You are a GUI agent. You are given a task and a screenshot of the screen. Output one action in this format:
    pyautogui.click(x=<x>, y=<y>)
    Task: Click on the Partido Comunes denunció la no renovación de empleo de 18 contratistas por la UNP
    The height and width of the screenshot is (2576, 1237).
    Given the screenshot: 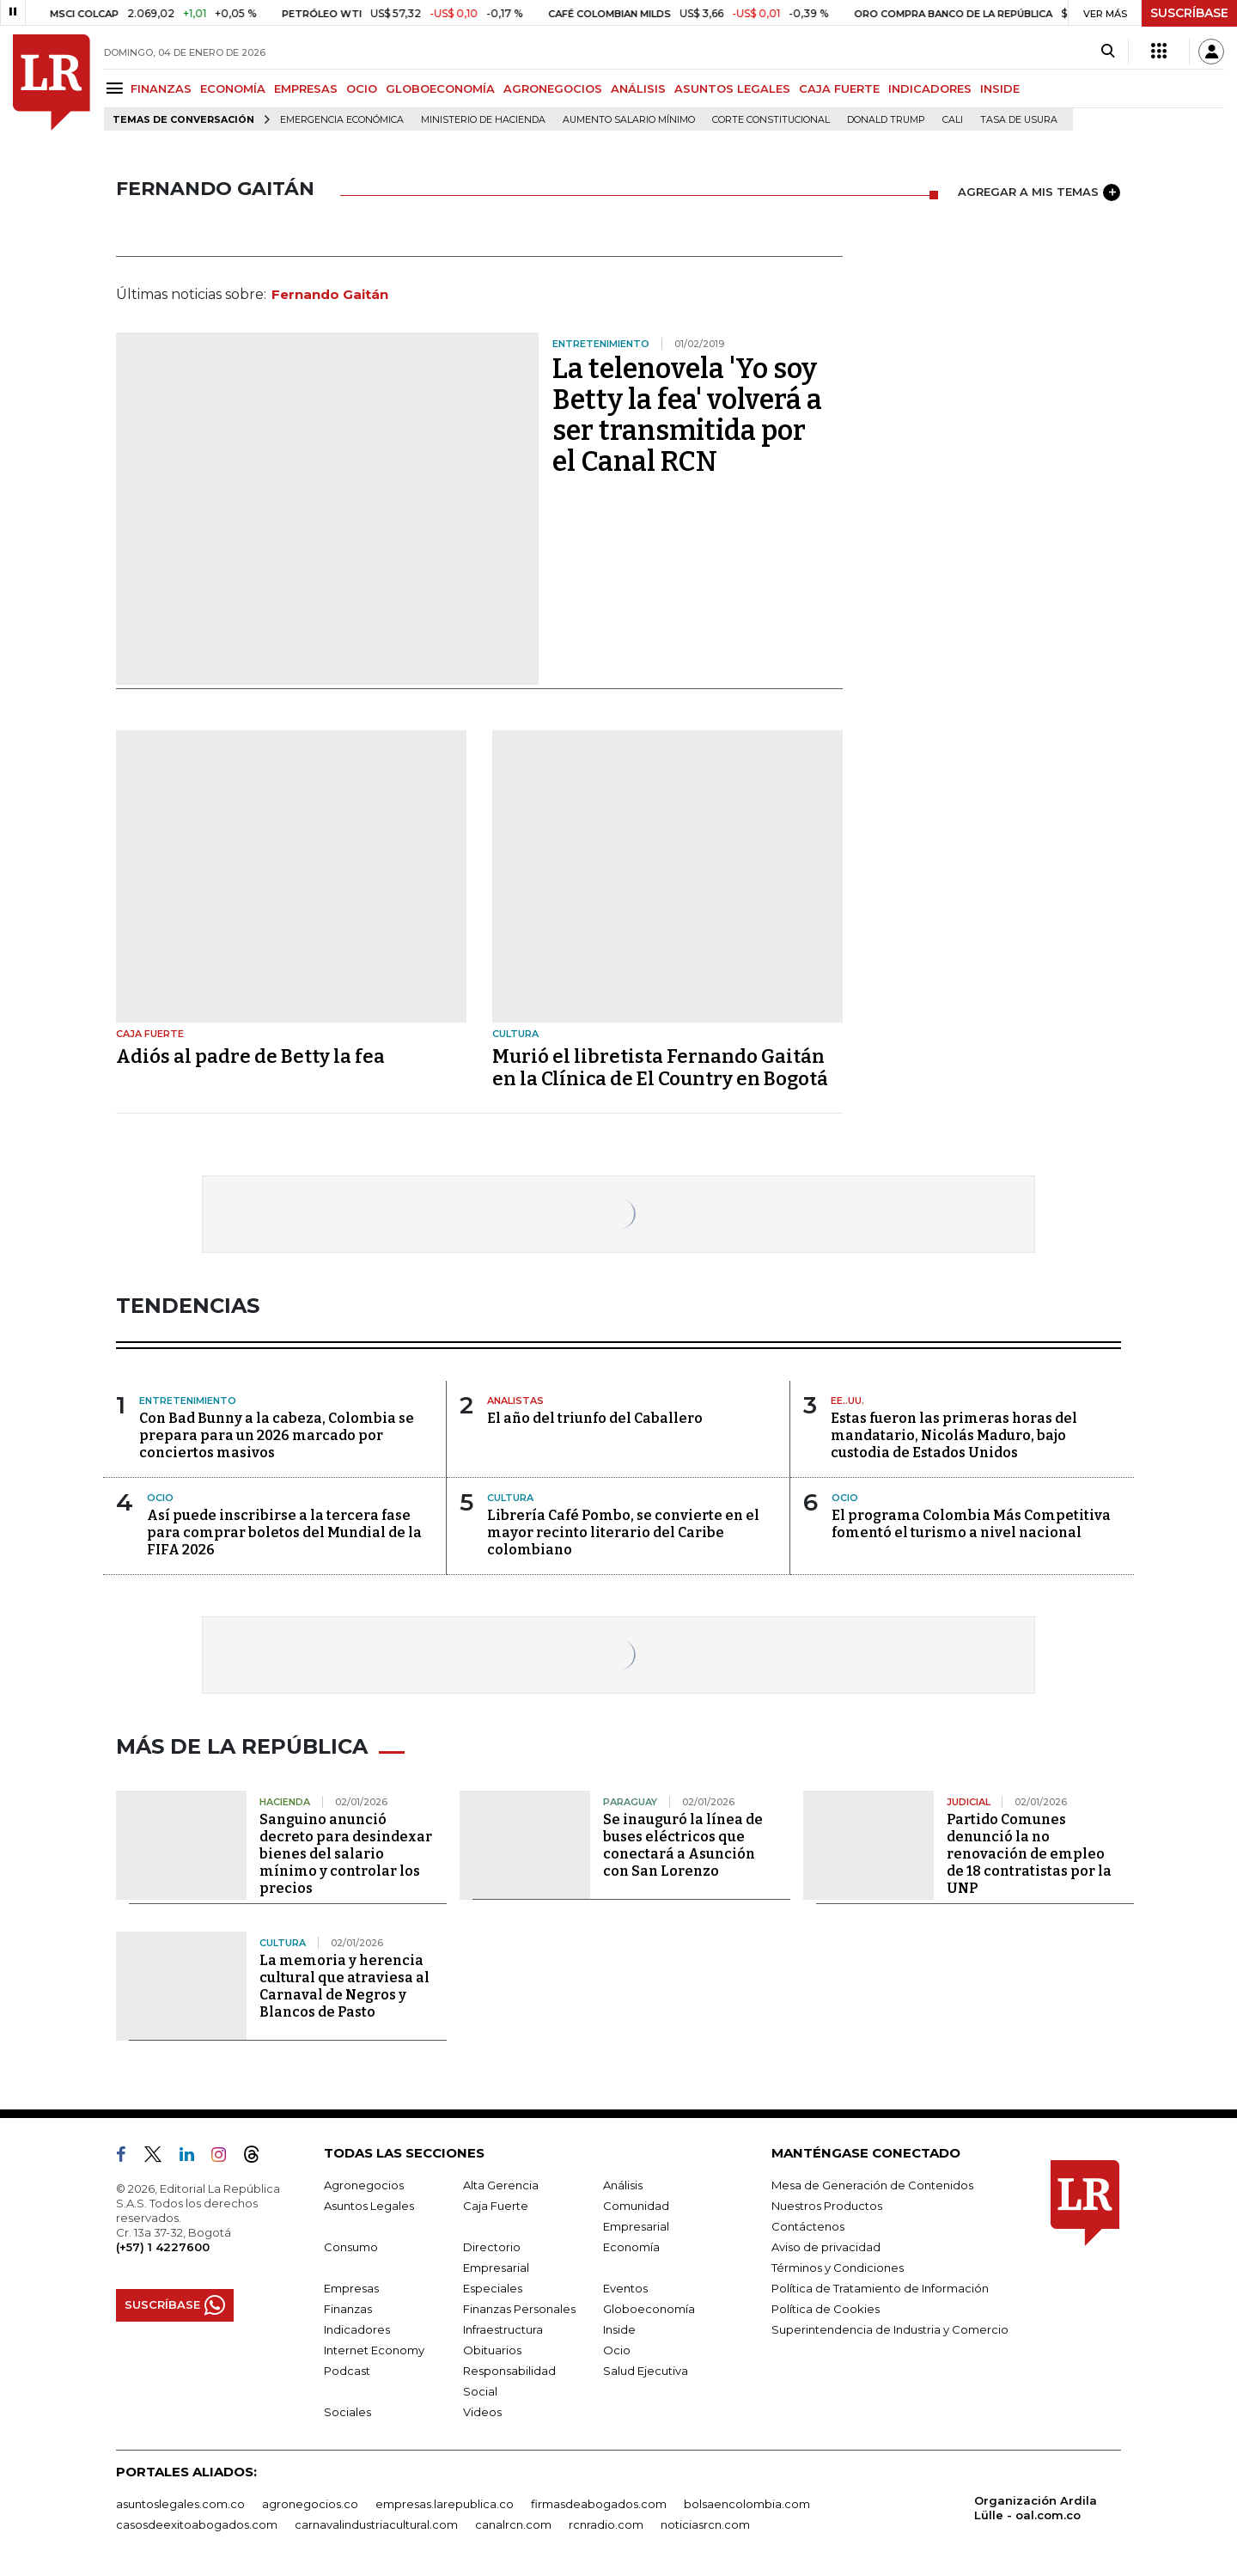 What is the action you would take?
    pyautogui.click(x=1029, y=1853)
    